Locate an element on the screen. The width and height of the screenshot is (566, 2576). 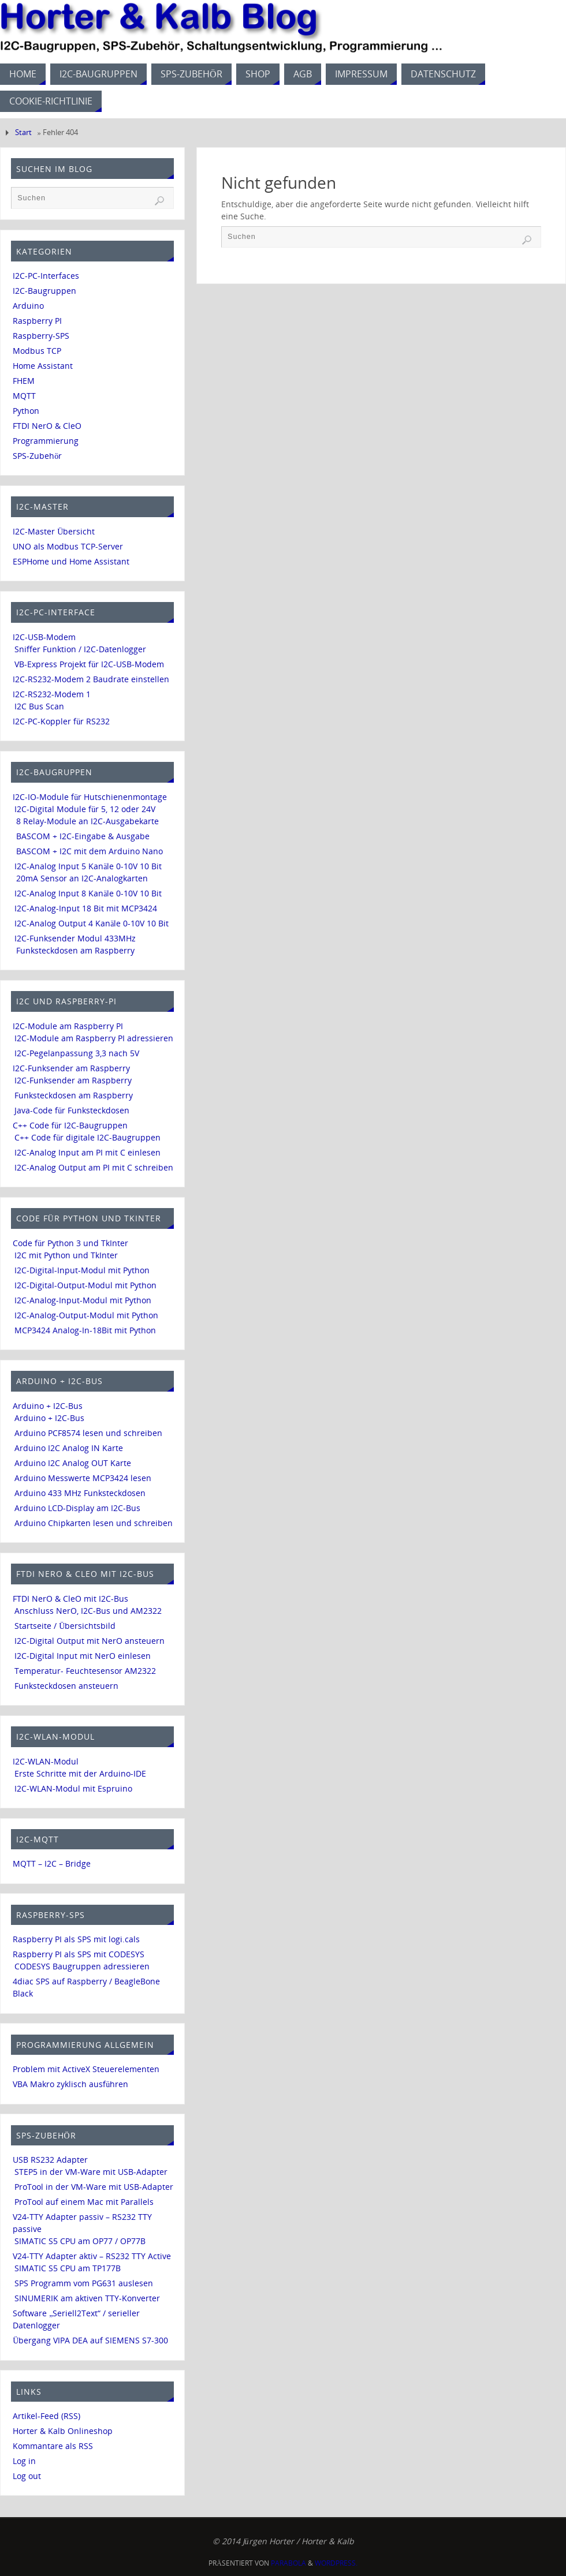
VBA Makro zyklisch ausführen is located at coordinates (70, 2083).